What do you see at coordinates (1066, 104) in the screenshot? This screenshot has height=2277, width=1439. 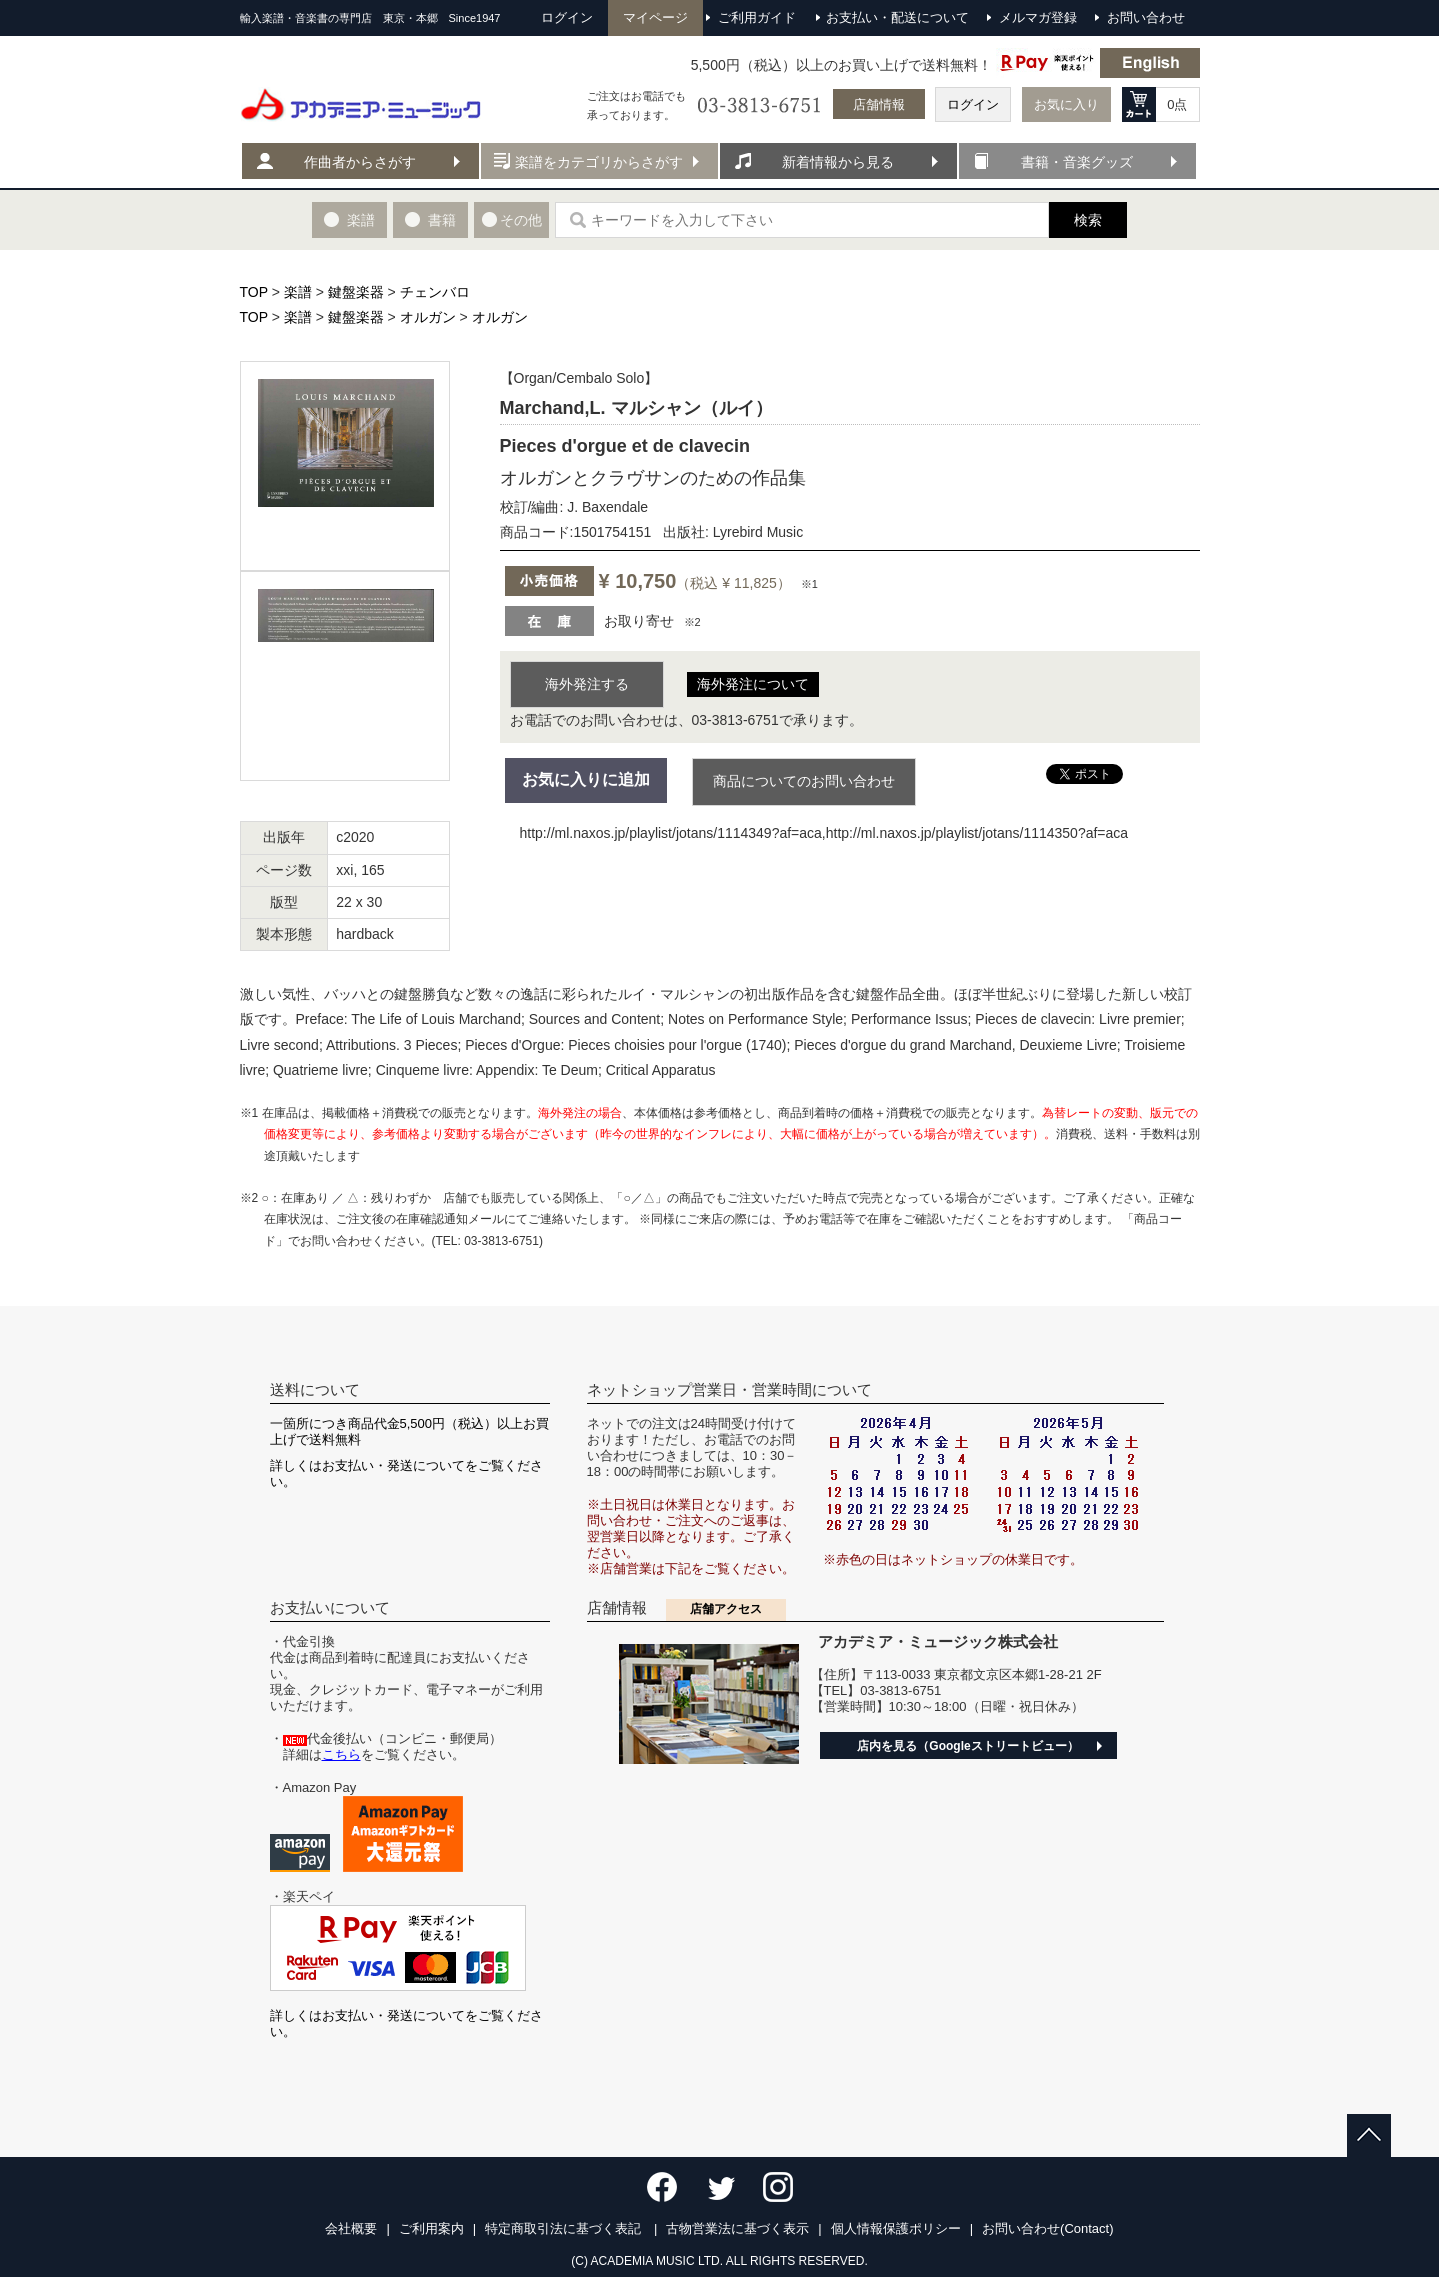 I see `お気に入り` at bounding box center [1066, 104].